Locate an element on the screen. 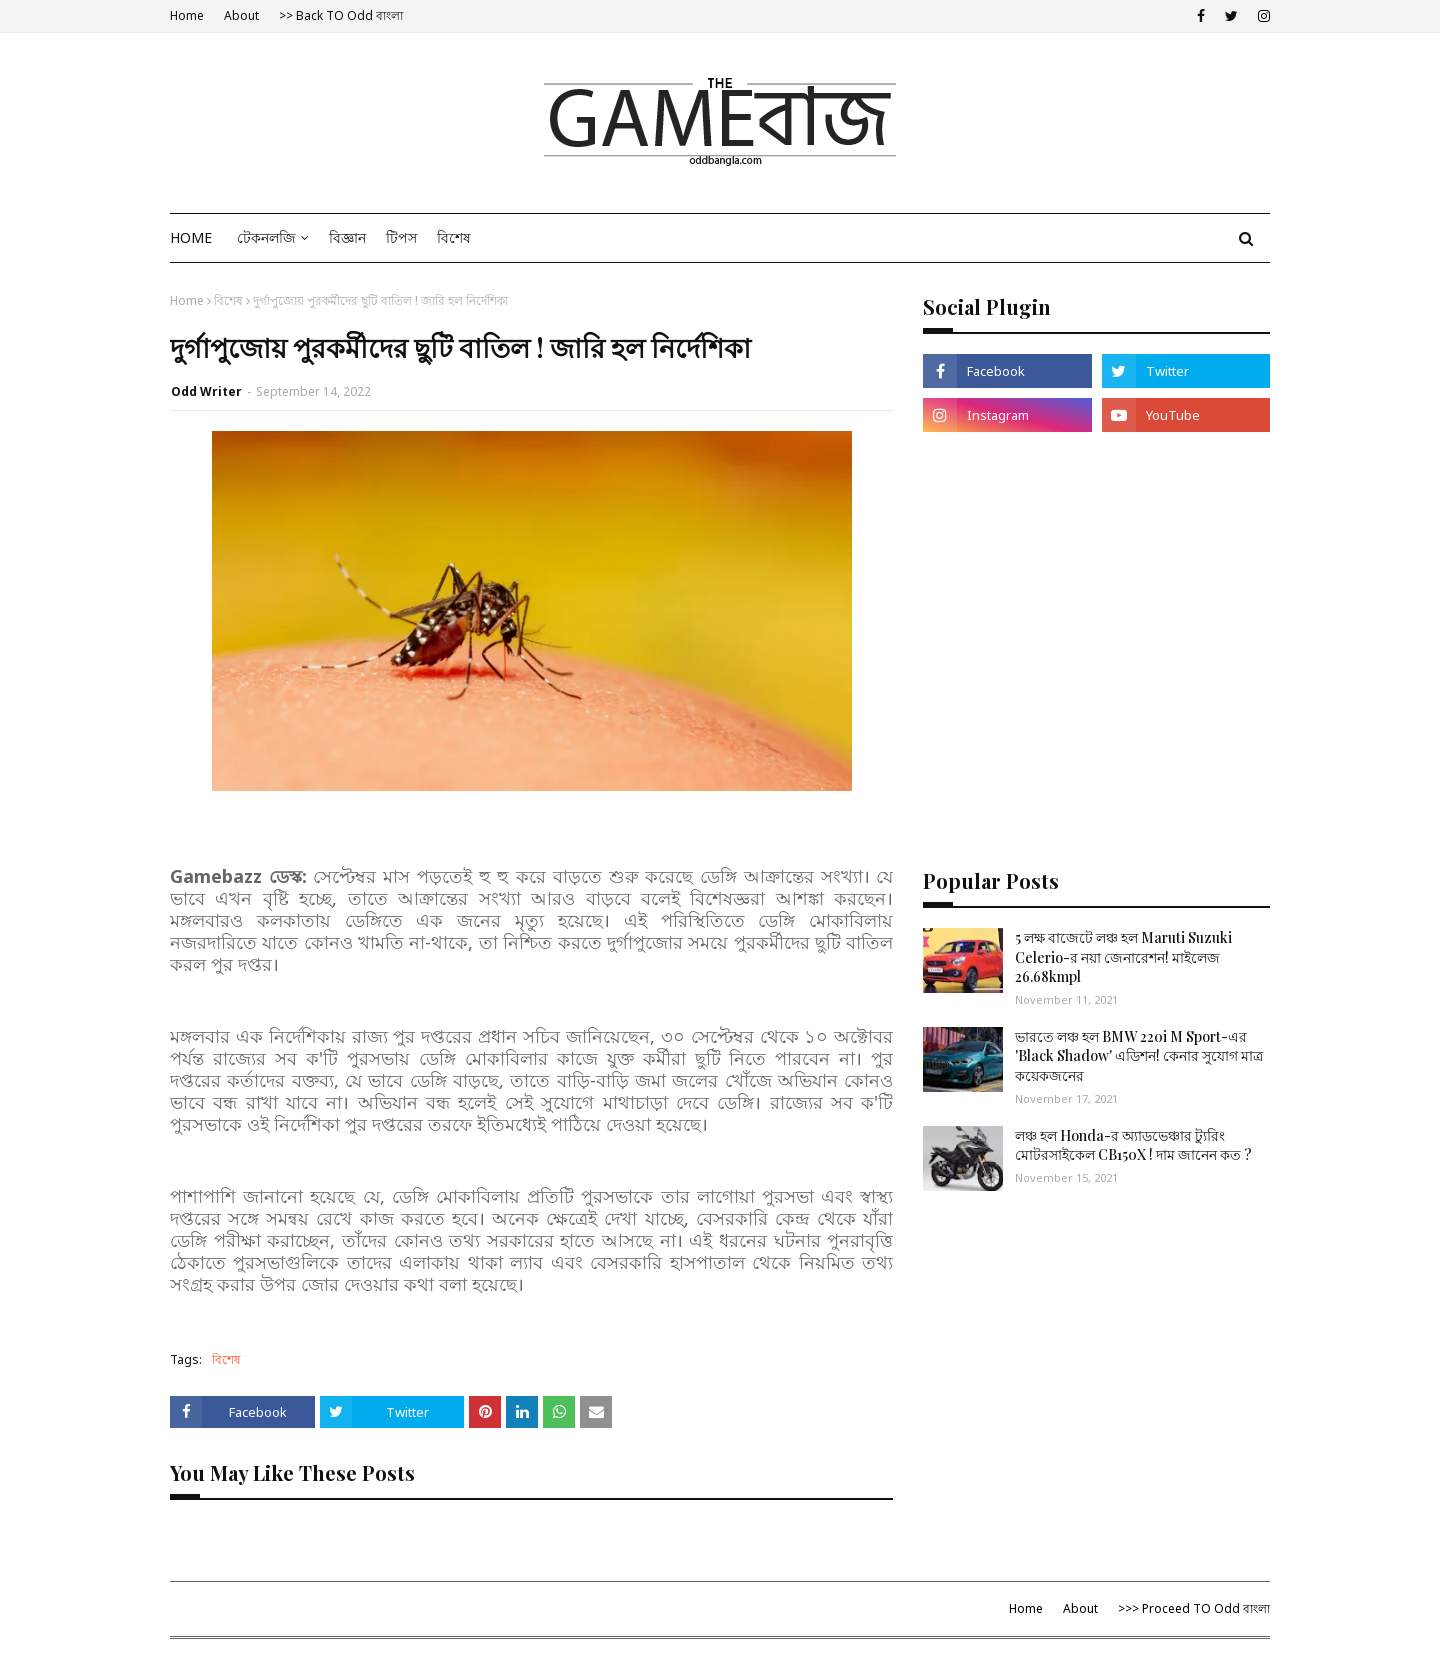 The image size is (1440, 1654). >> Back TO Odd বাংলা is located at coordinates (341, 15).